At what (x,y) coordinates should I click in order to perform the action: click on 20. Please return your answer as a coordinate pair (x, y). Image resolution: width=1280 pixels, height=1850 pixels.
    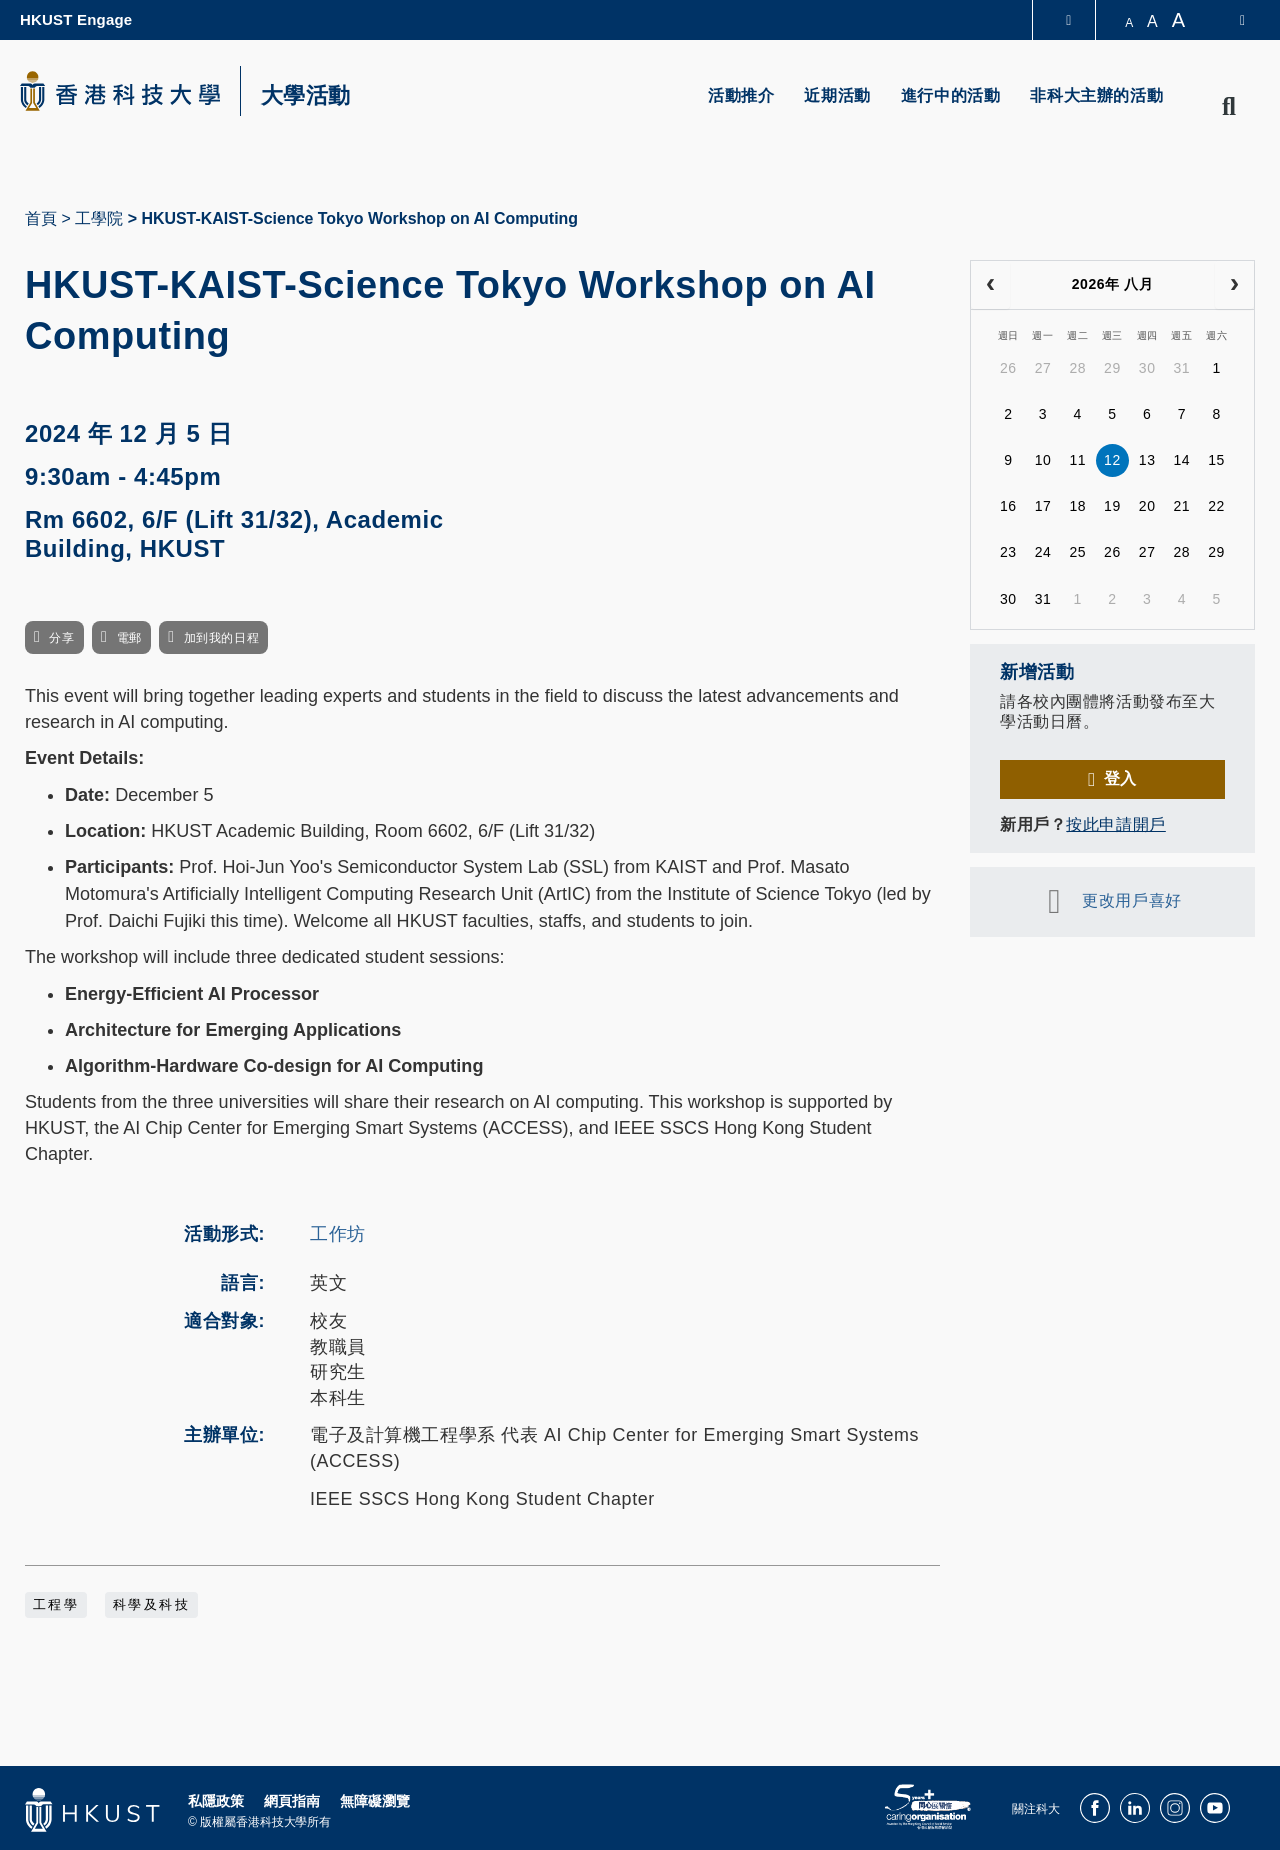
    Looking at the image, I should click on (1147, 506).